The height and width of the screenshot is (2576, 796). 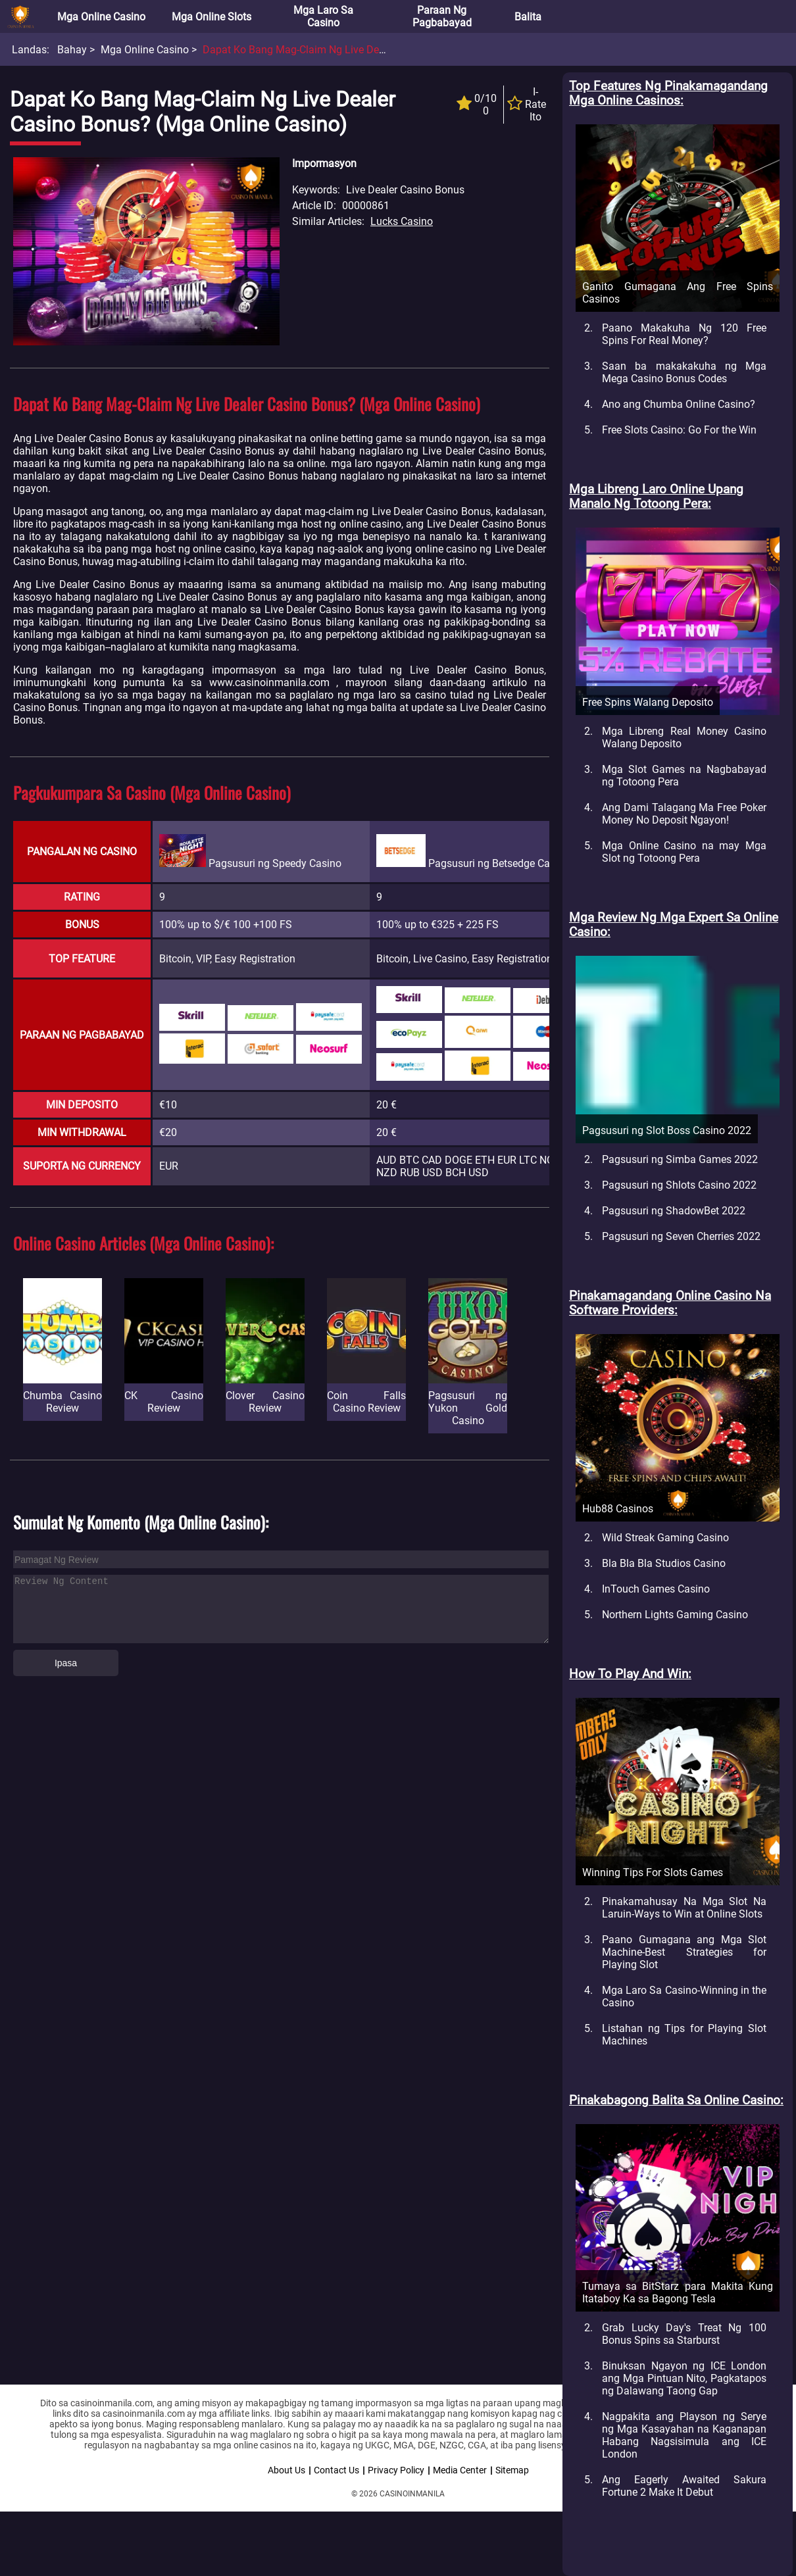 What do you see at coordinates (335, 49) in the screenshot?
I see `Dapat Ko Bang Mag-claim ng Live Dealer Casino Bonus?` at bounding box center [335, 49].